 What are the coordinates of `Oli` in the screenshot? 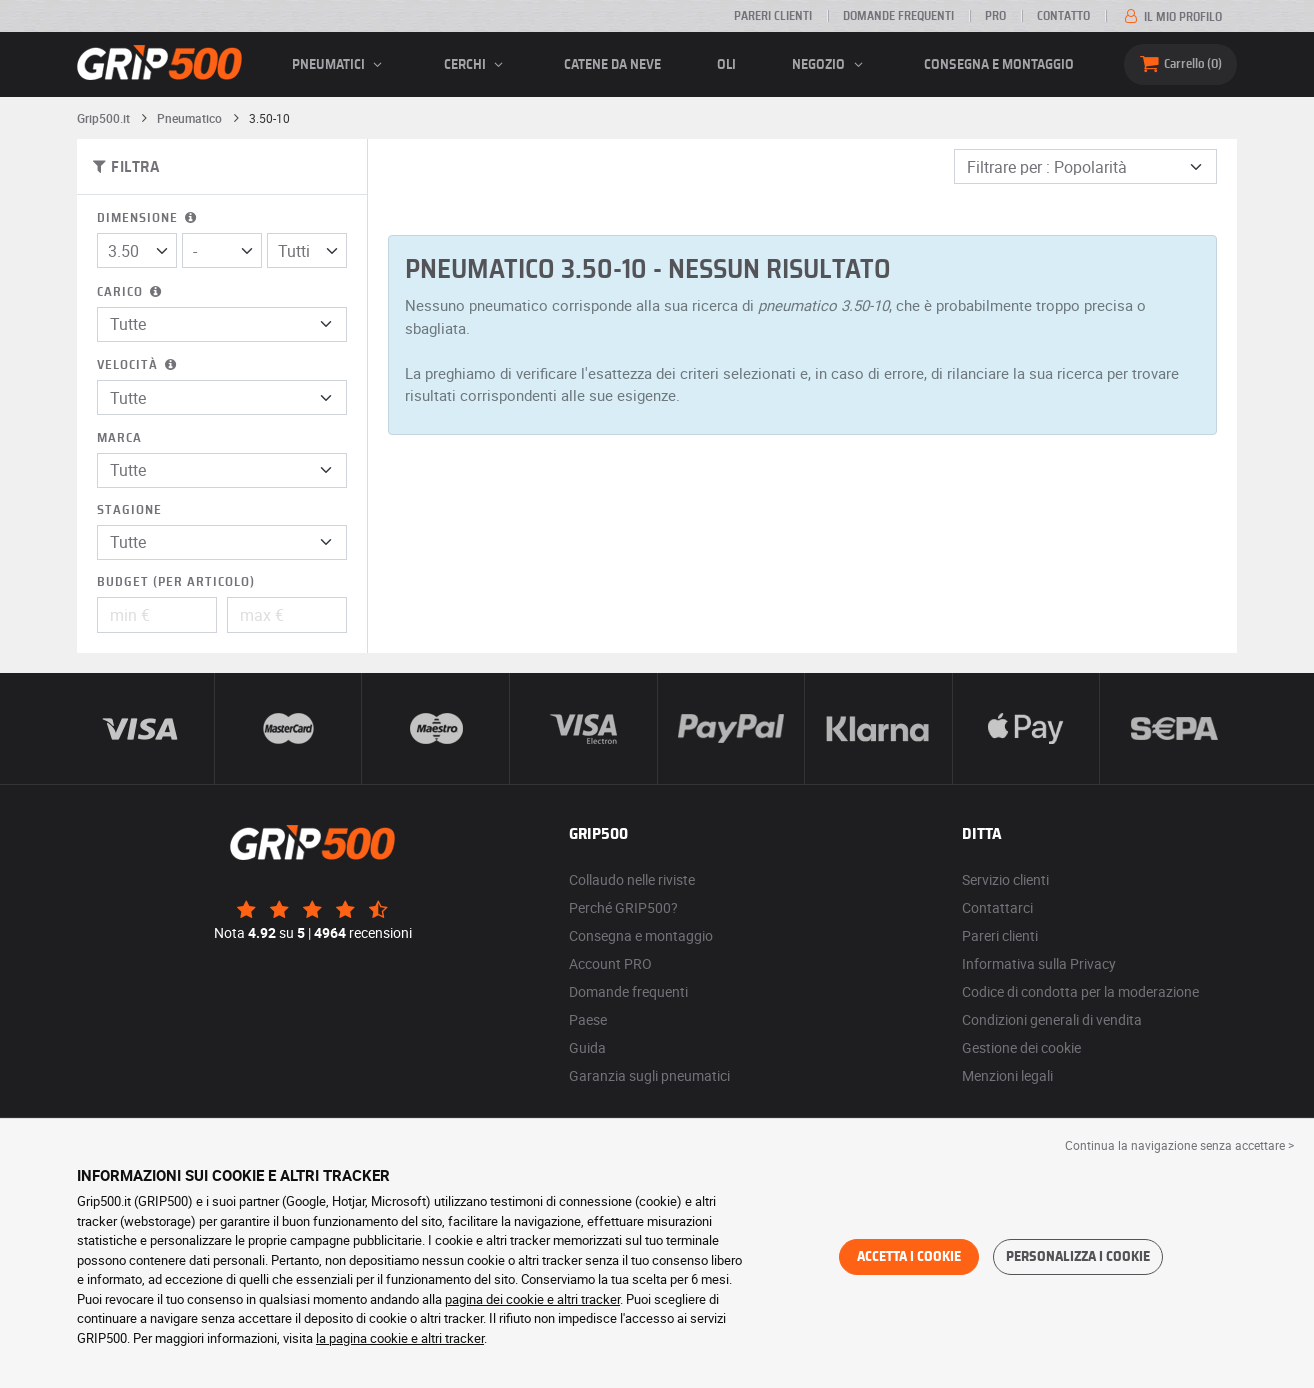 It's located at (726, 65).